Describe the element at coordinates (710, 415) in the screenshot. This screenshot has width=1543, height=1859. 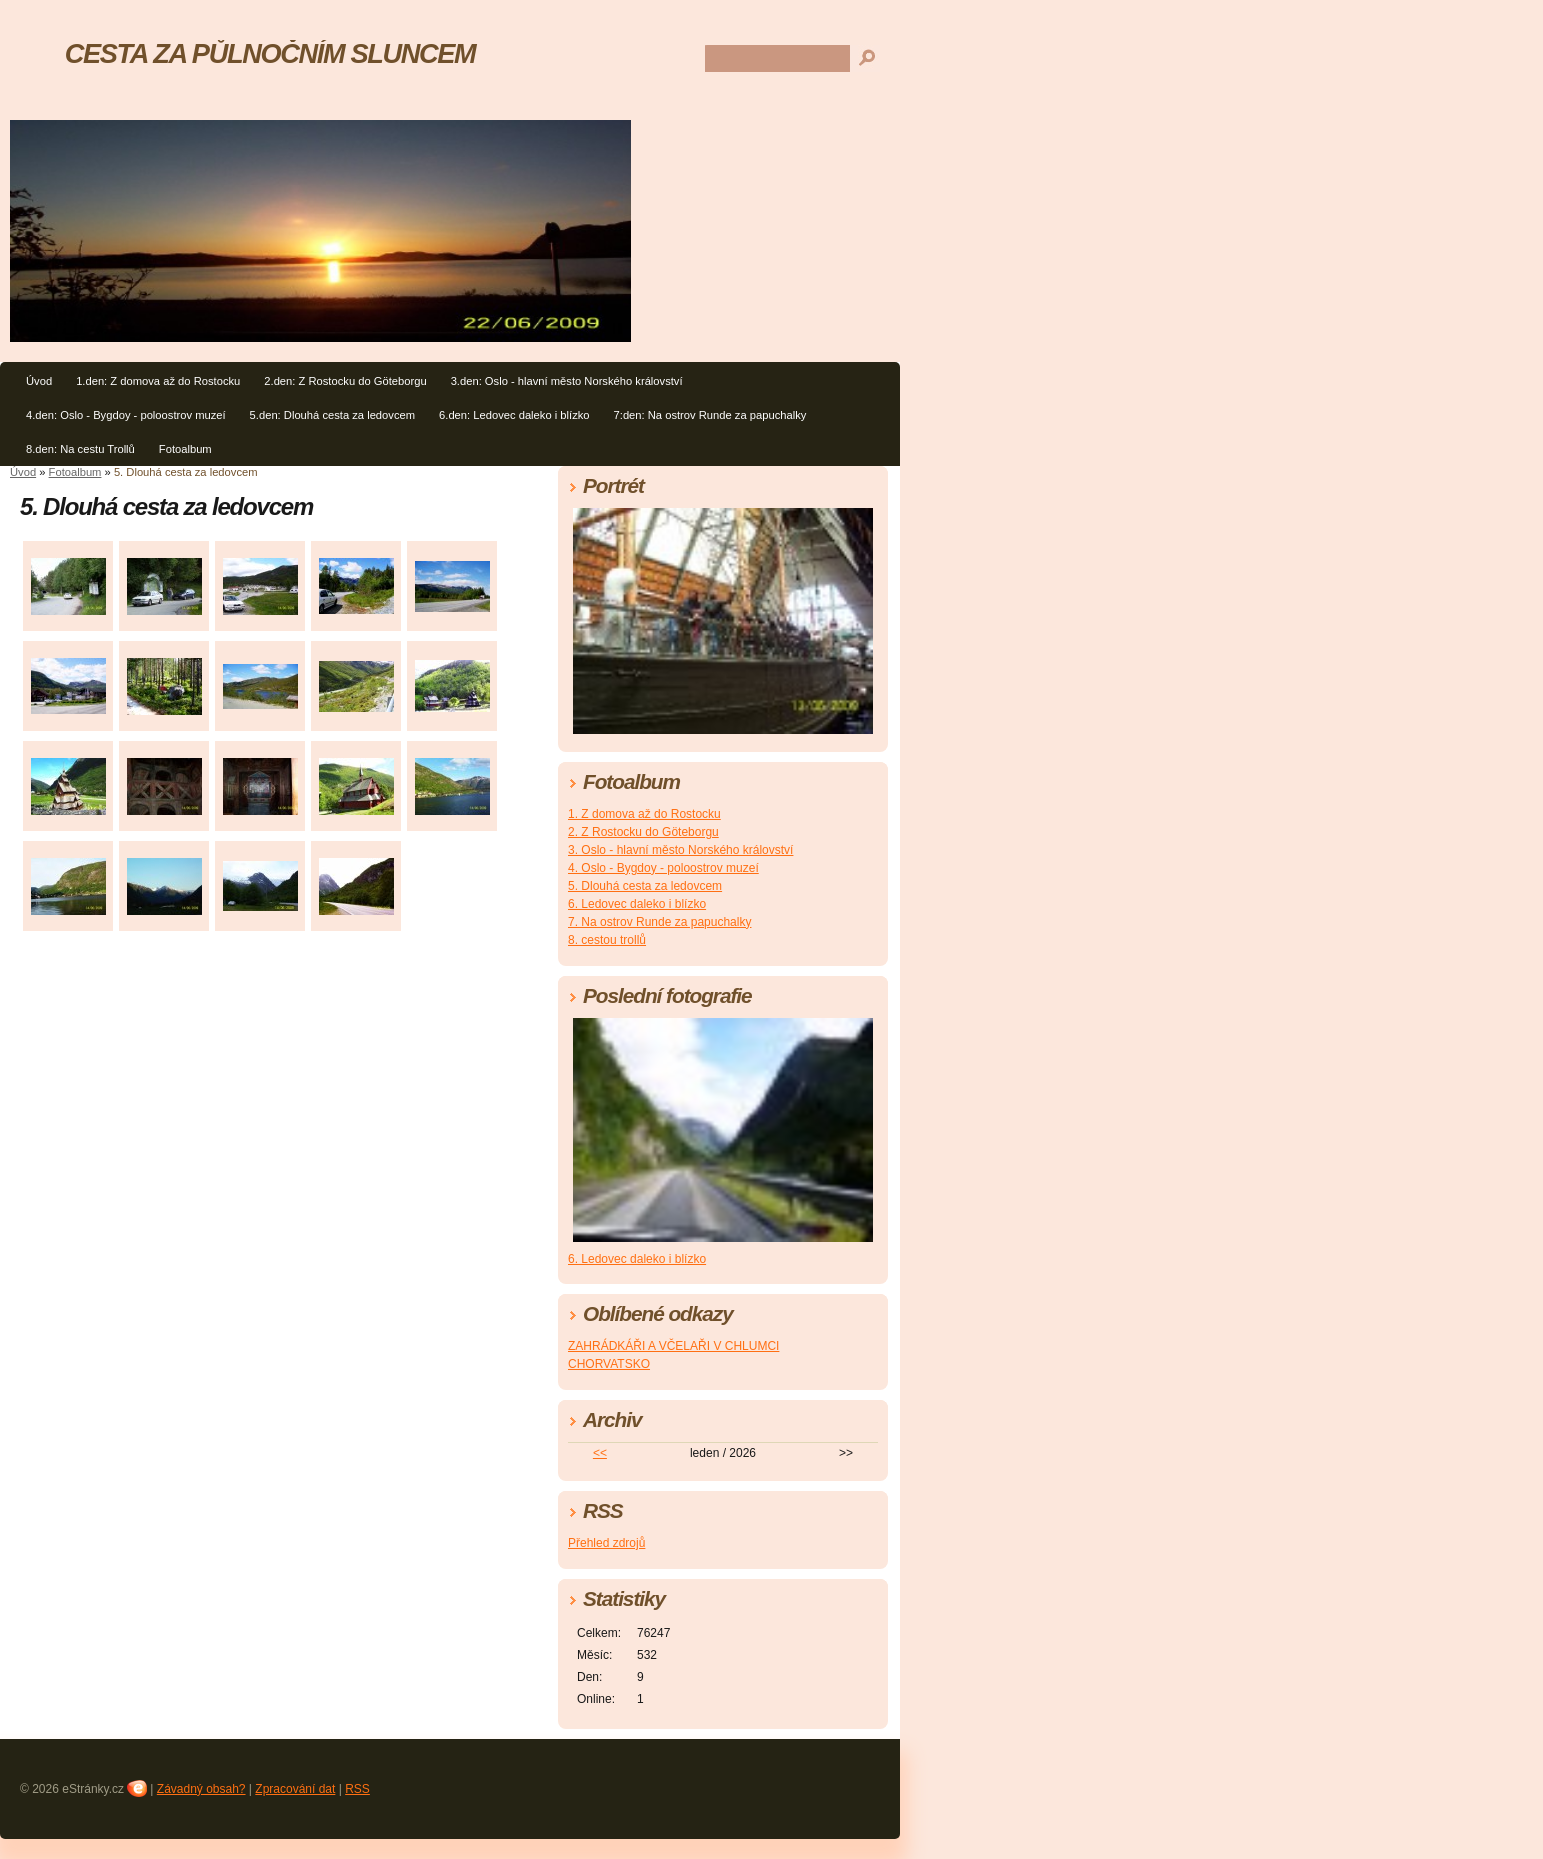
I see `7:den: Na ostrov Runde za papuchalky` at that location.